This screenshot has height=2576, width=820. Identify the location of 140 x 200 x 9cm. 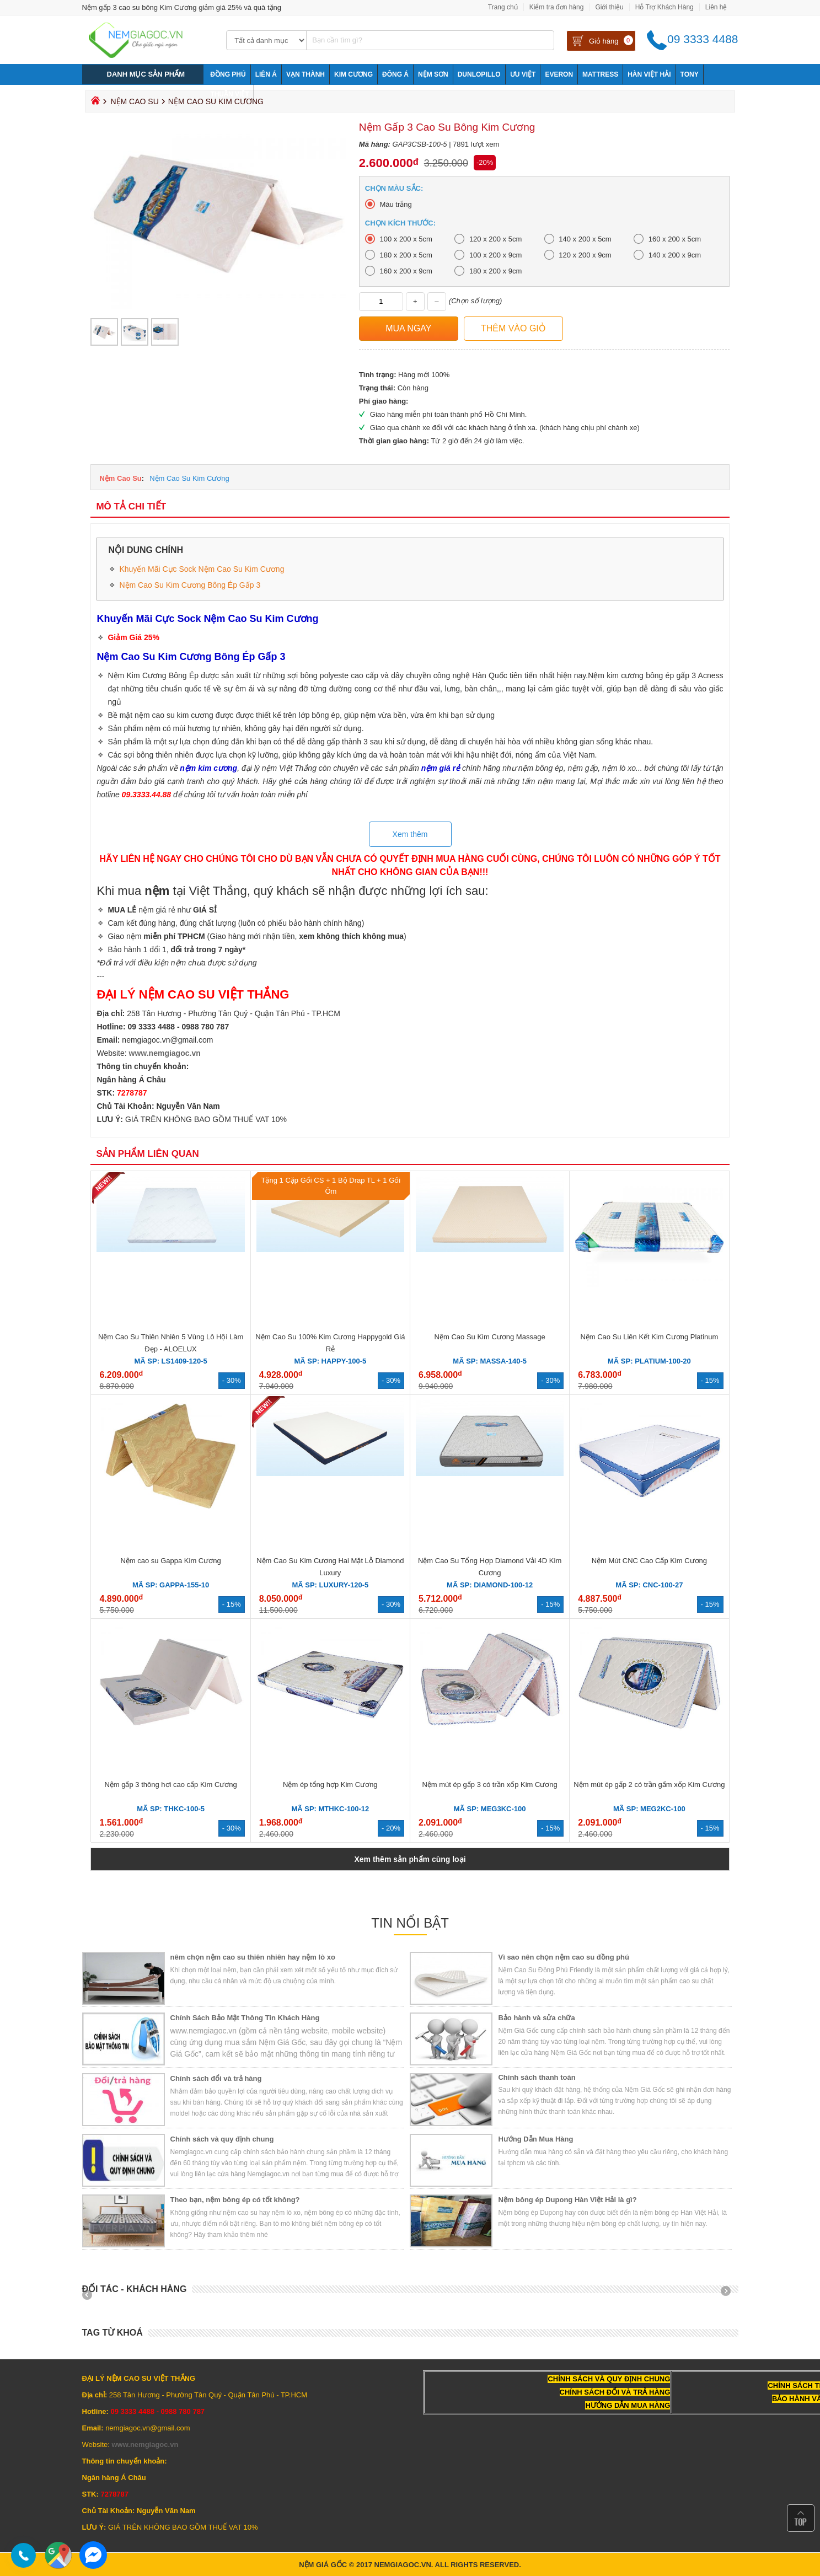
(675, 255).